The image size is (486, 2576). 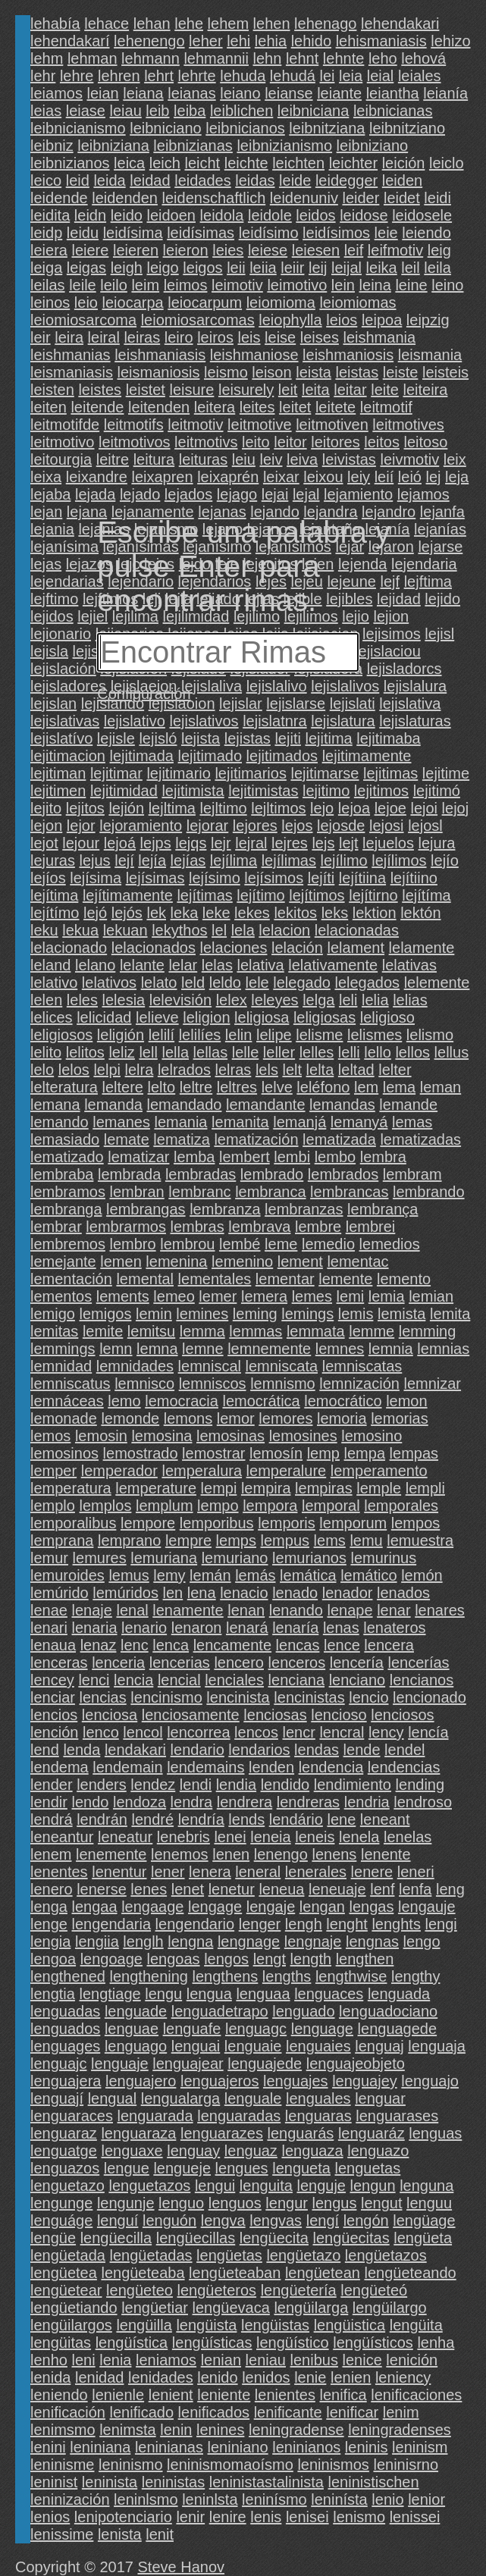 I want to click on lemuroides, so click(x=67, y=1575).